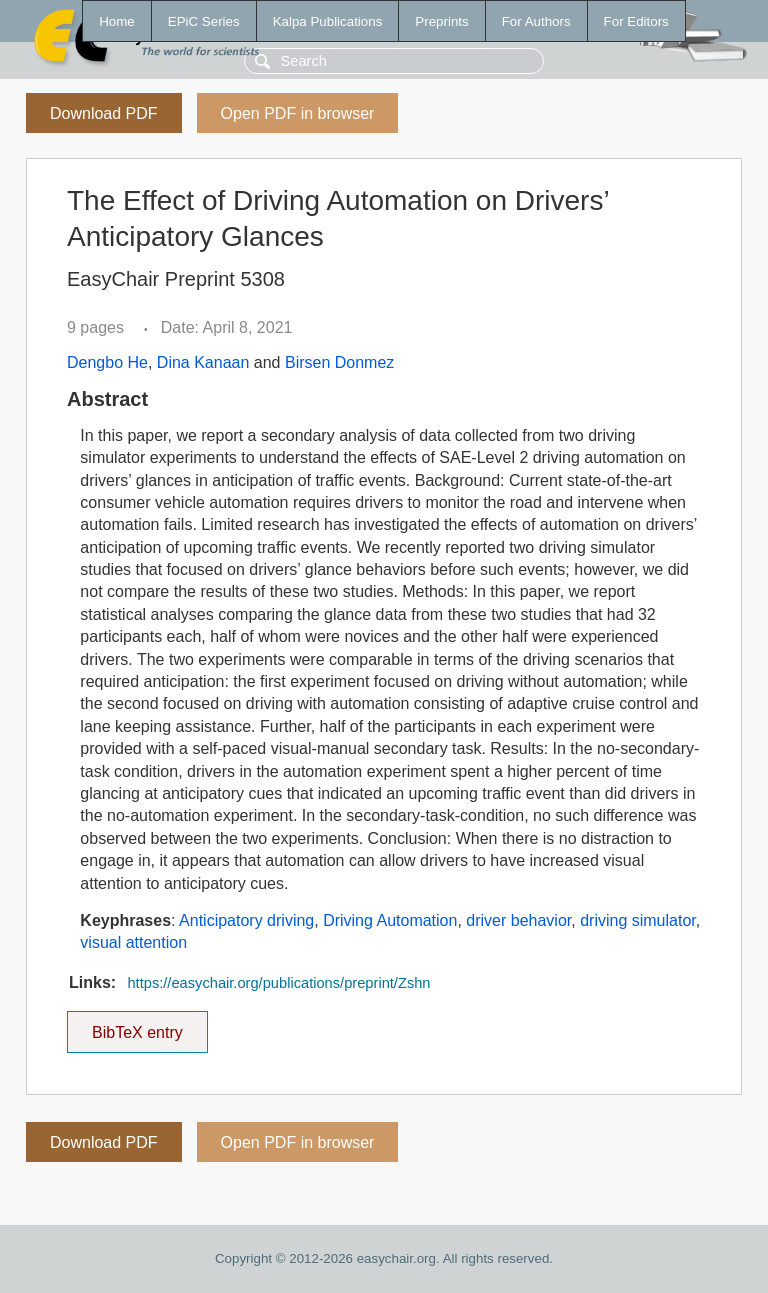 This screenshot has width=768, height=1293. I want to click on Kalpa Publications, so click(328, 21).